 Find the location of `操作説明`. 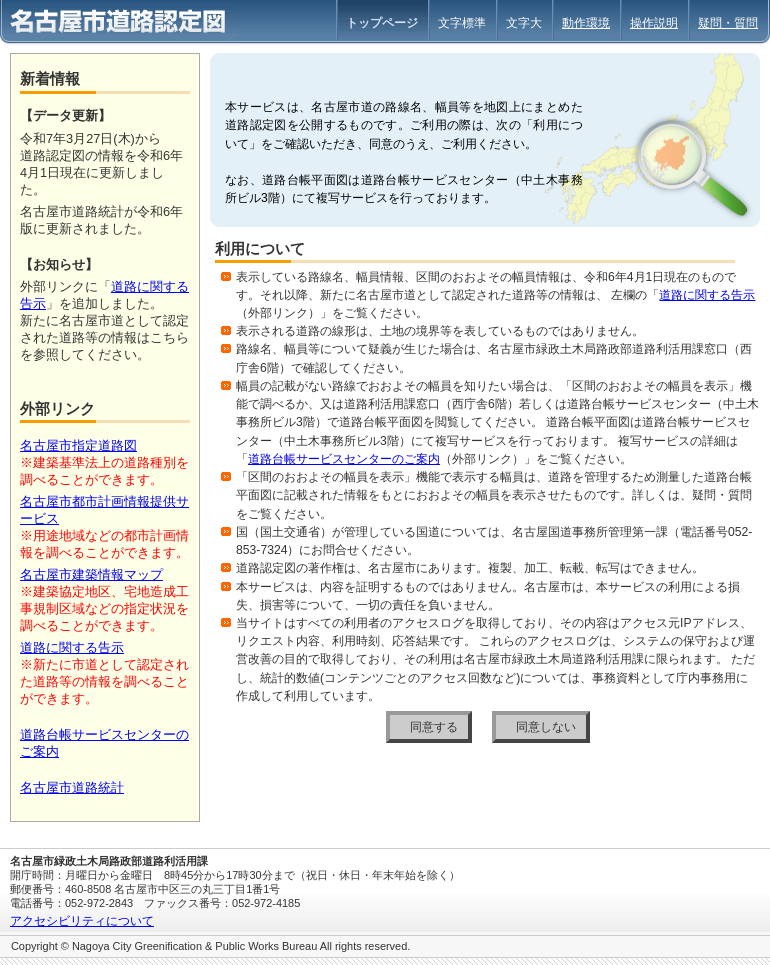

操作説明 is located at coordinates (654, 23).